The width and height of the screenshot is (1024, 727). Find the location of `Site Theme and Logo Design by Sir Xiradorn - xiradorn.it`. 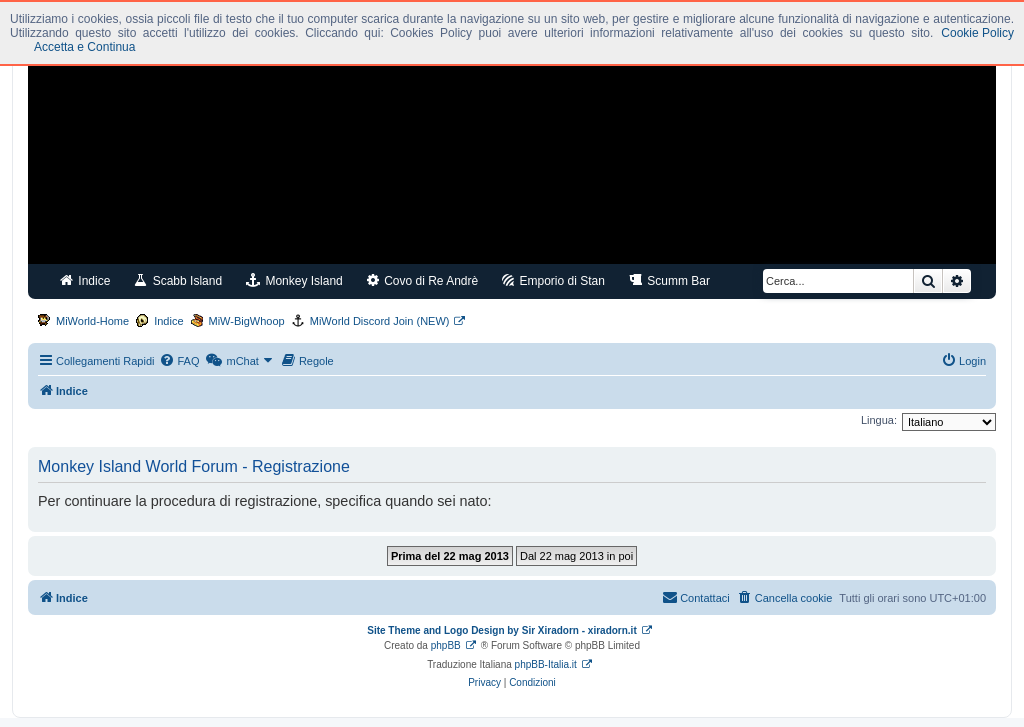

Site Theme and Logo Design by Sir Xiradorn - xiradorn.it is located at coordinates (501, 630).